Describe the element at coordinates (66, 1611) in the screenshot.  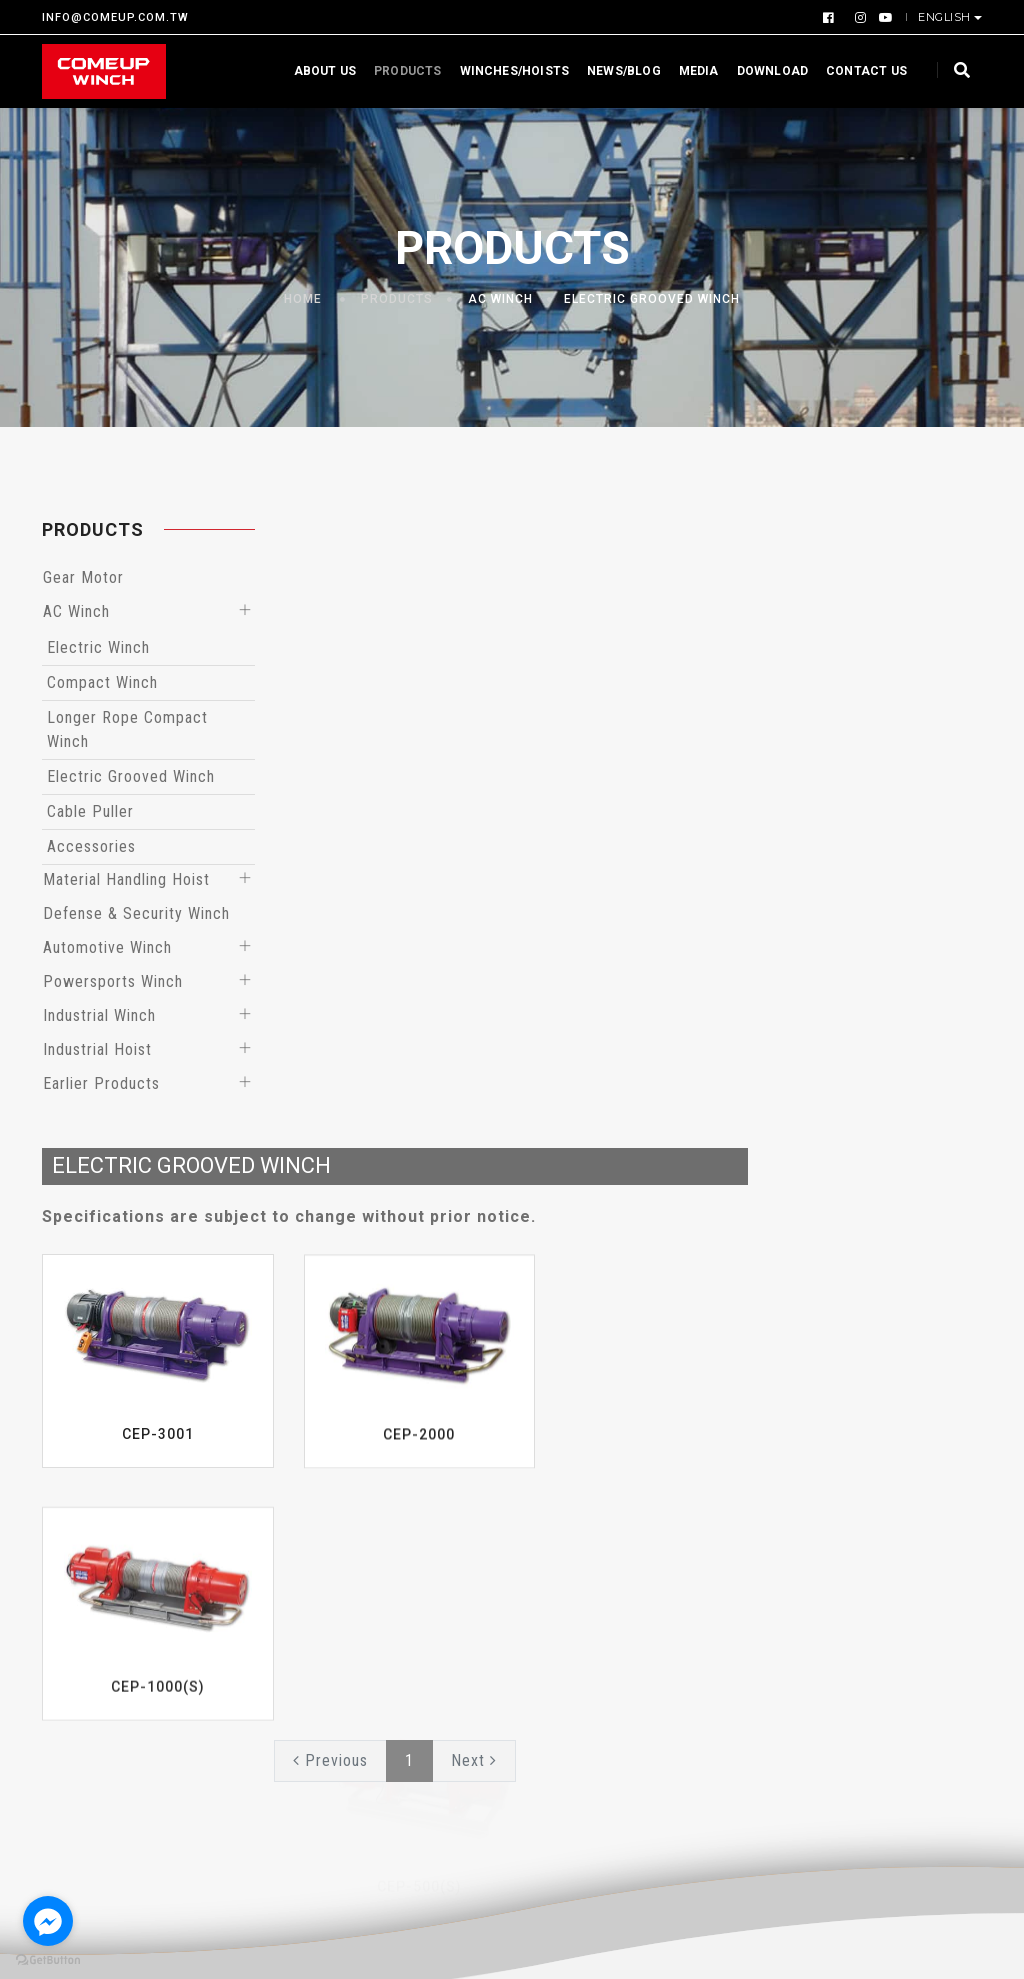
I see `Profile` at that location.